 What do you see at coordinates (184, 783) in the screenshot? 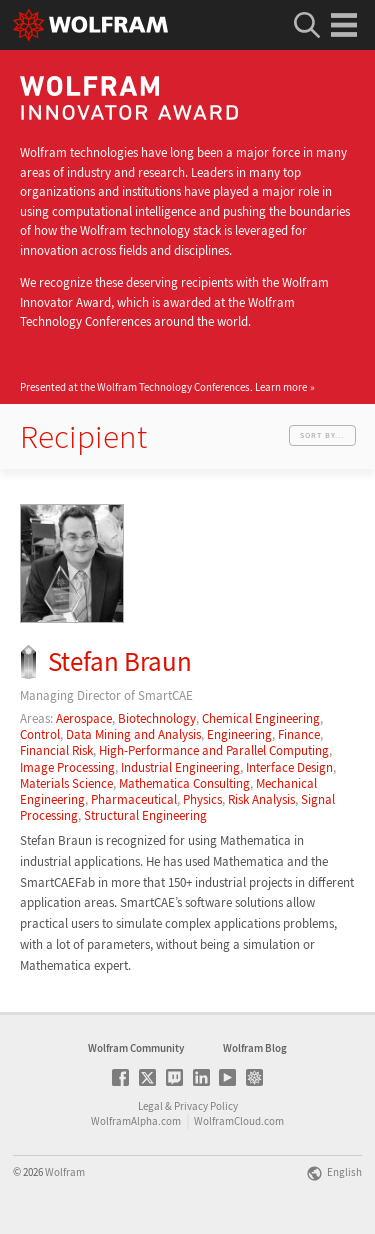
I see `Mathematica Consulting` at bounding box center [184, 783].